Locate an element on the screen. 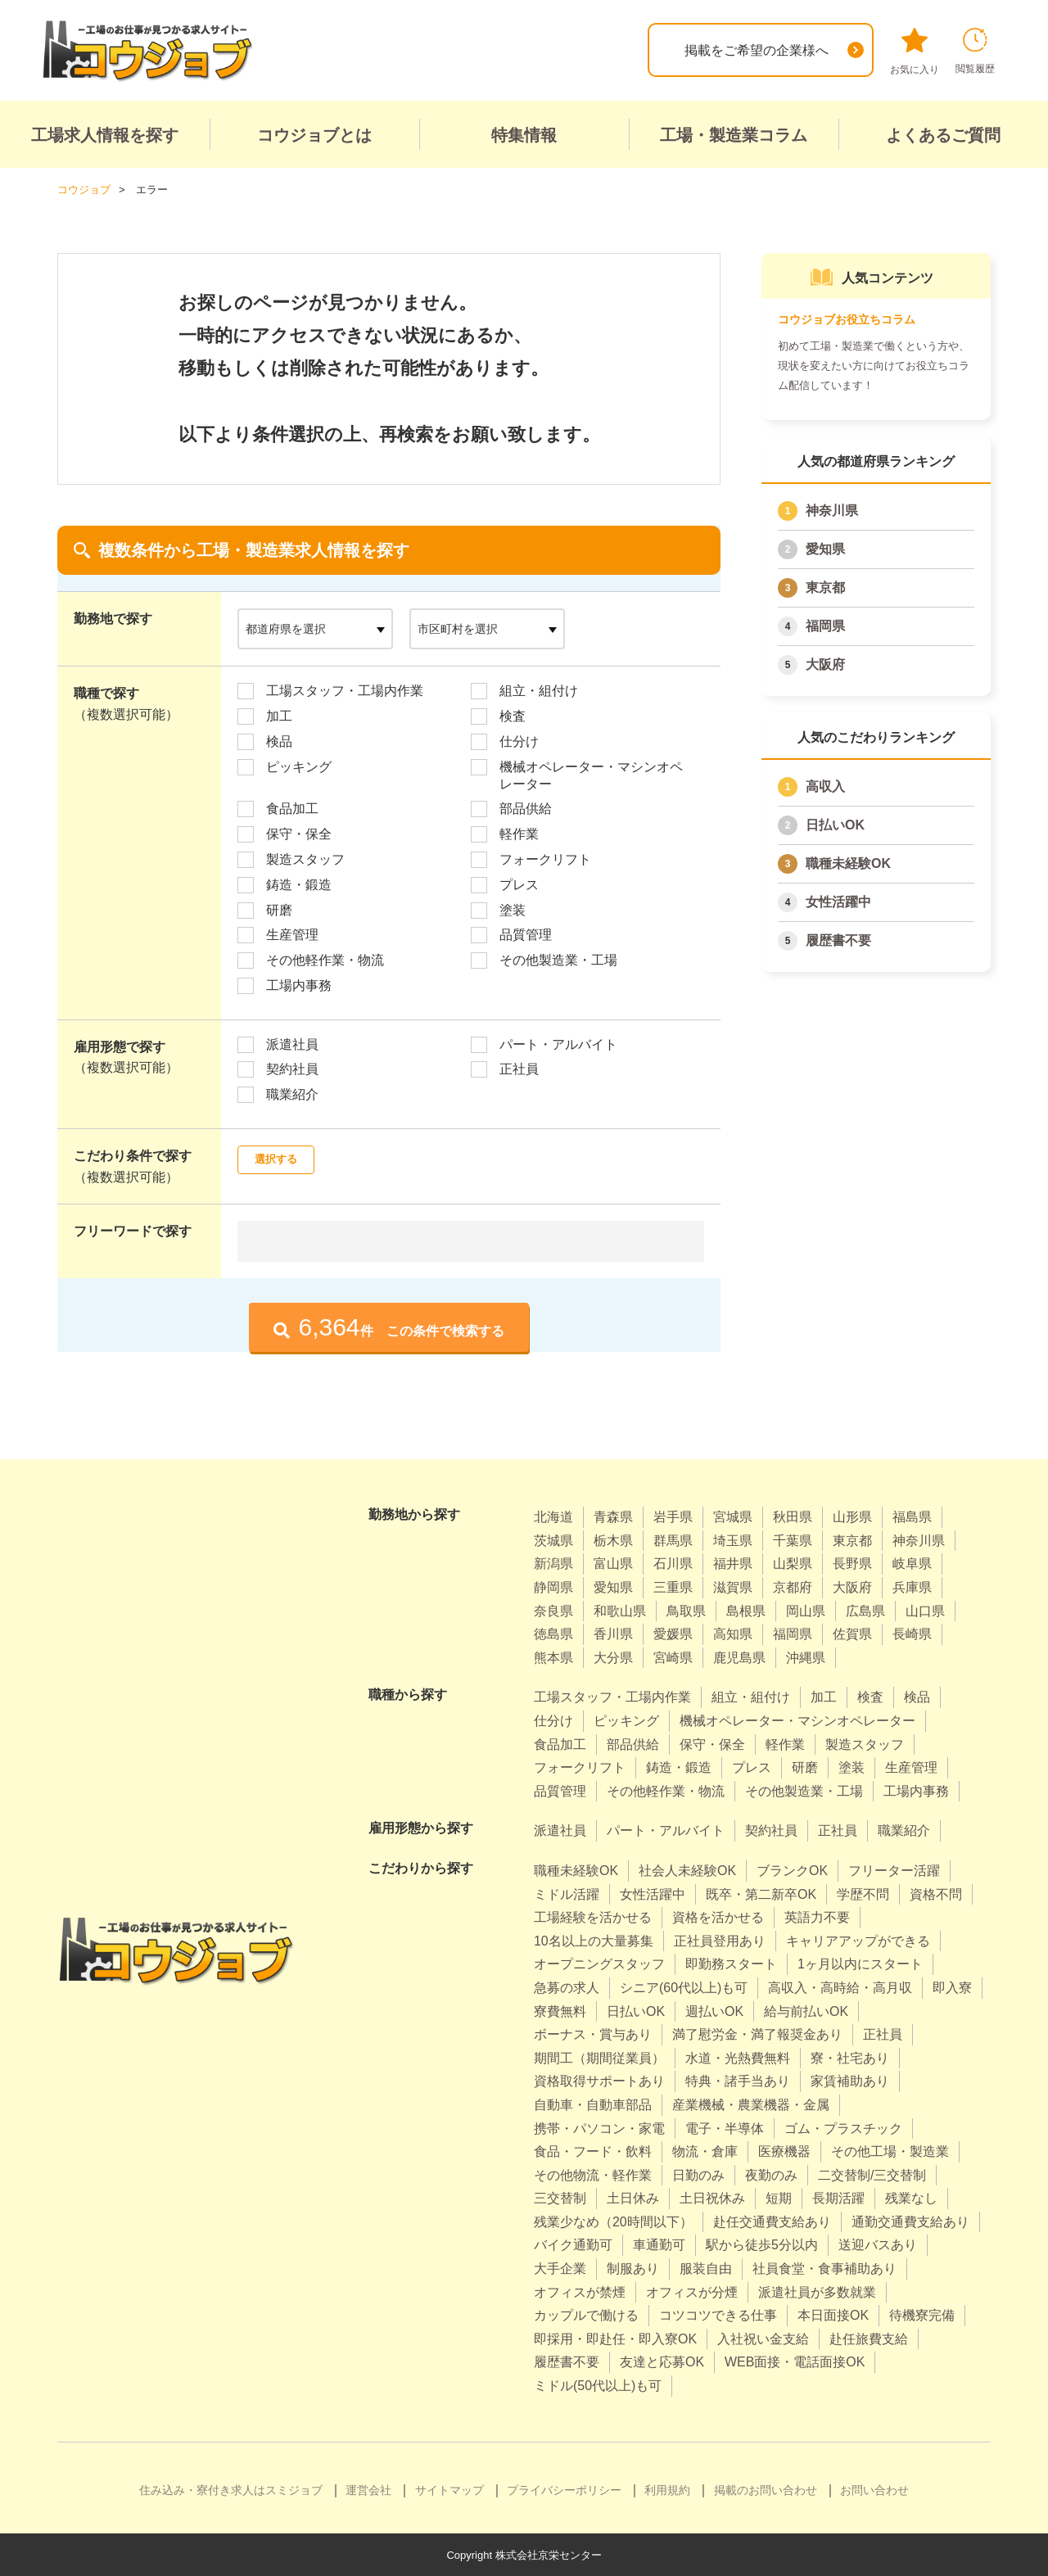  千葉県 is located at coordinates (792, 1540).